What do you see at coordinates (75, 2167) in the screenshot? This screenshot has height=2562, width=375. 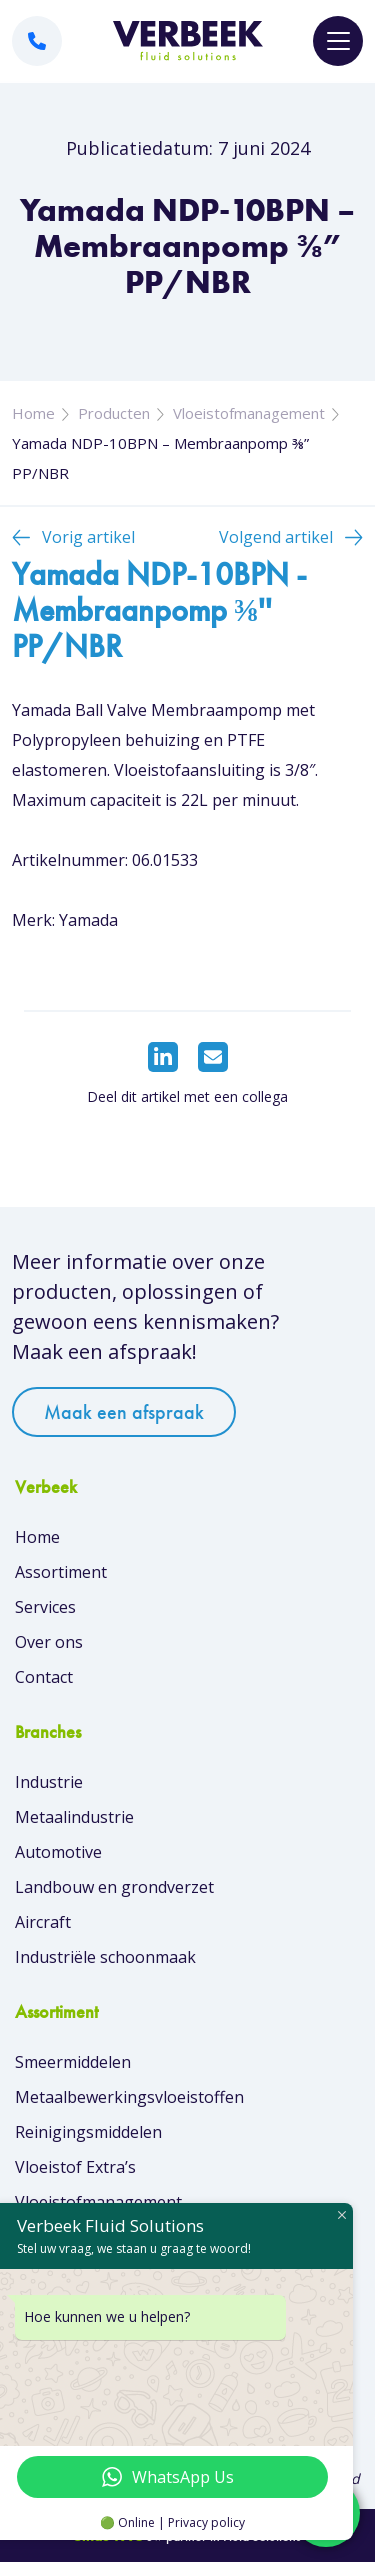 I see `Vloeistof Extra’s` at bounding box center [75, 2167].